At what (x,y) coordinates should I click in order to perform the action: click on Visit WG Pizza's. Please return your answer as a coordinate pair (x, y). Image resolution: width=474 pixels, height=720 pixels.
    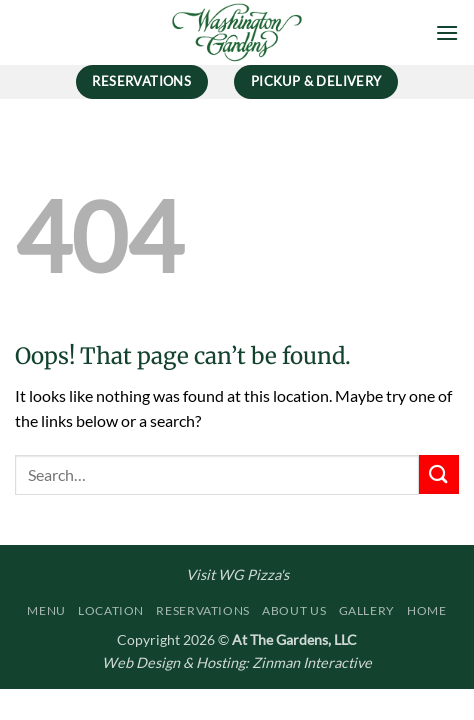
    Looking at the image, I should click on (237, 574).